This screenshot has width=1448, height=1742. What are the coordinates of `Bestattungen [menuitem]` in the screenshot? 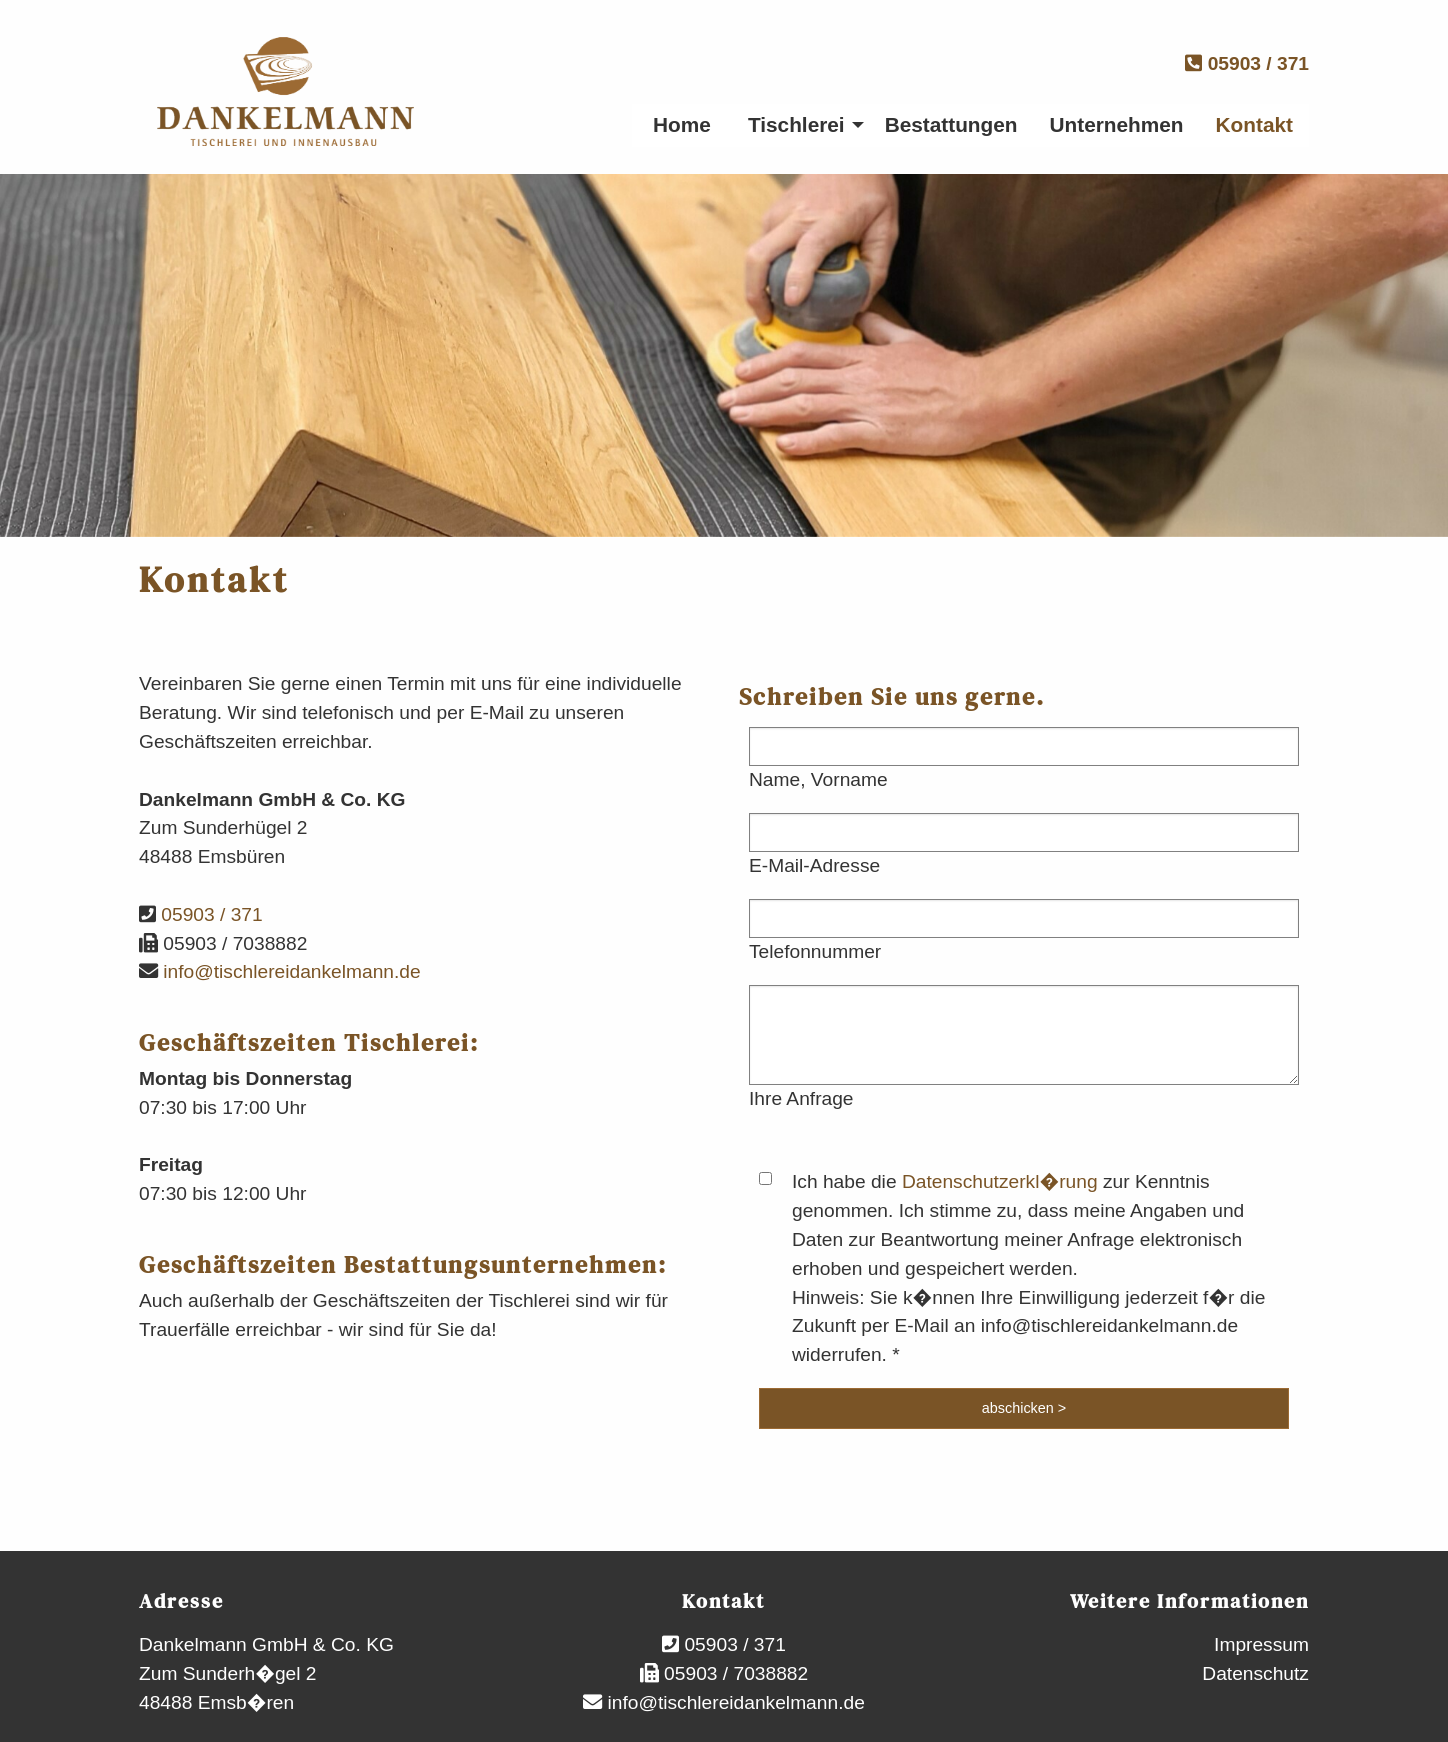 It's located at (951, 124).